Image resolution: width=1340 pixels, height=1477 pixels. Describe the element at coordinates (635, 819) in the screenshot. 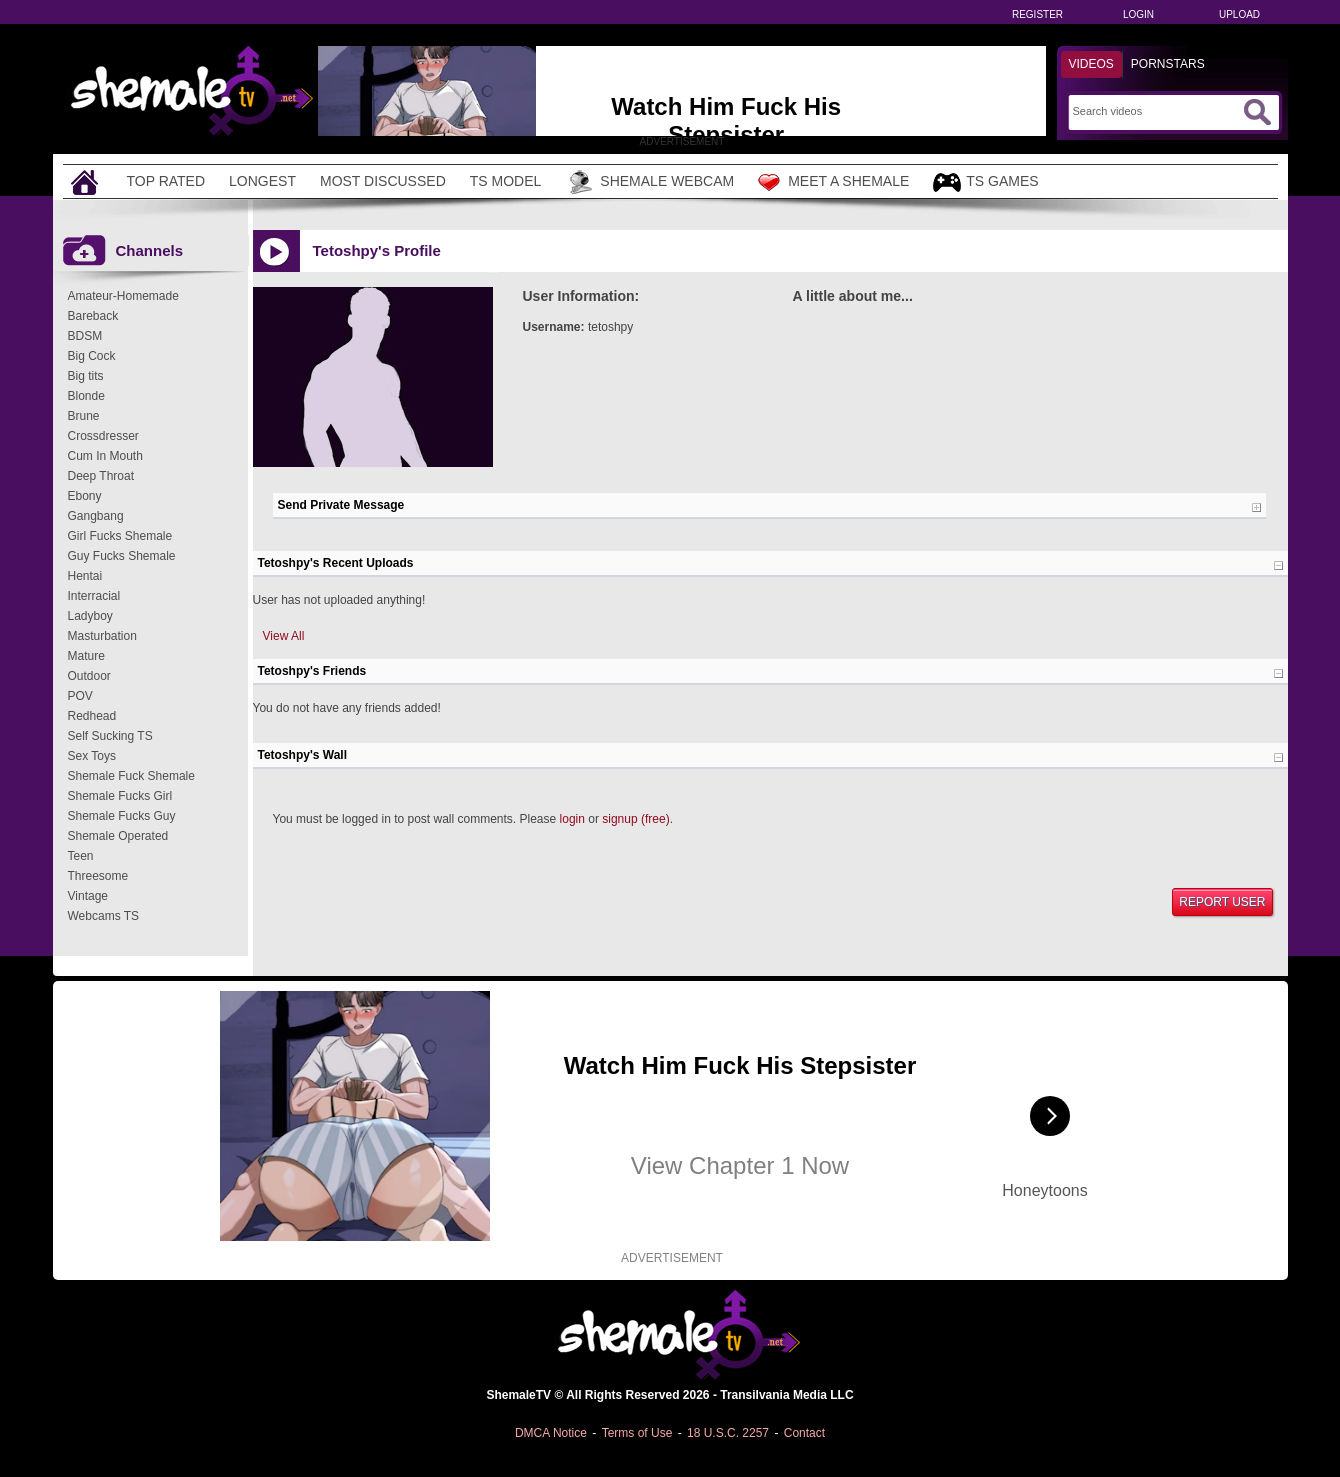

I see `signup (free)` at that location.